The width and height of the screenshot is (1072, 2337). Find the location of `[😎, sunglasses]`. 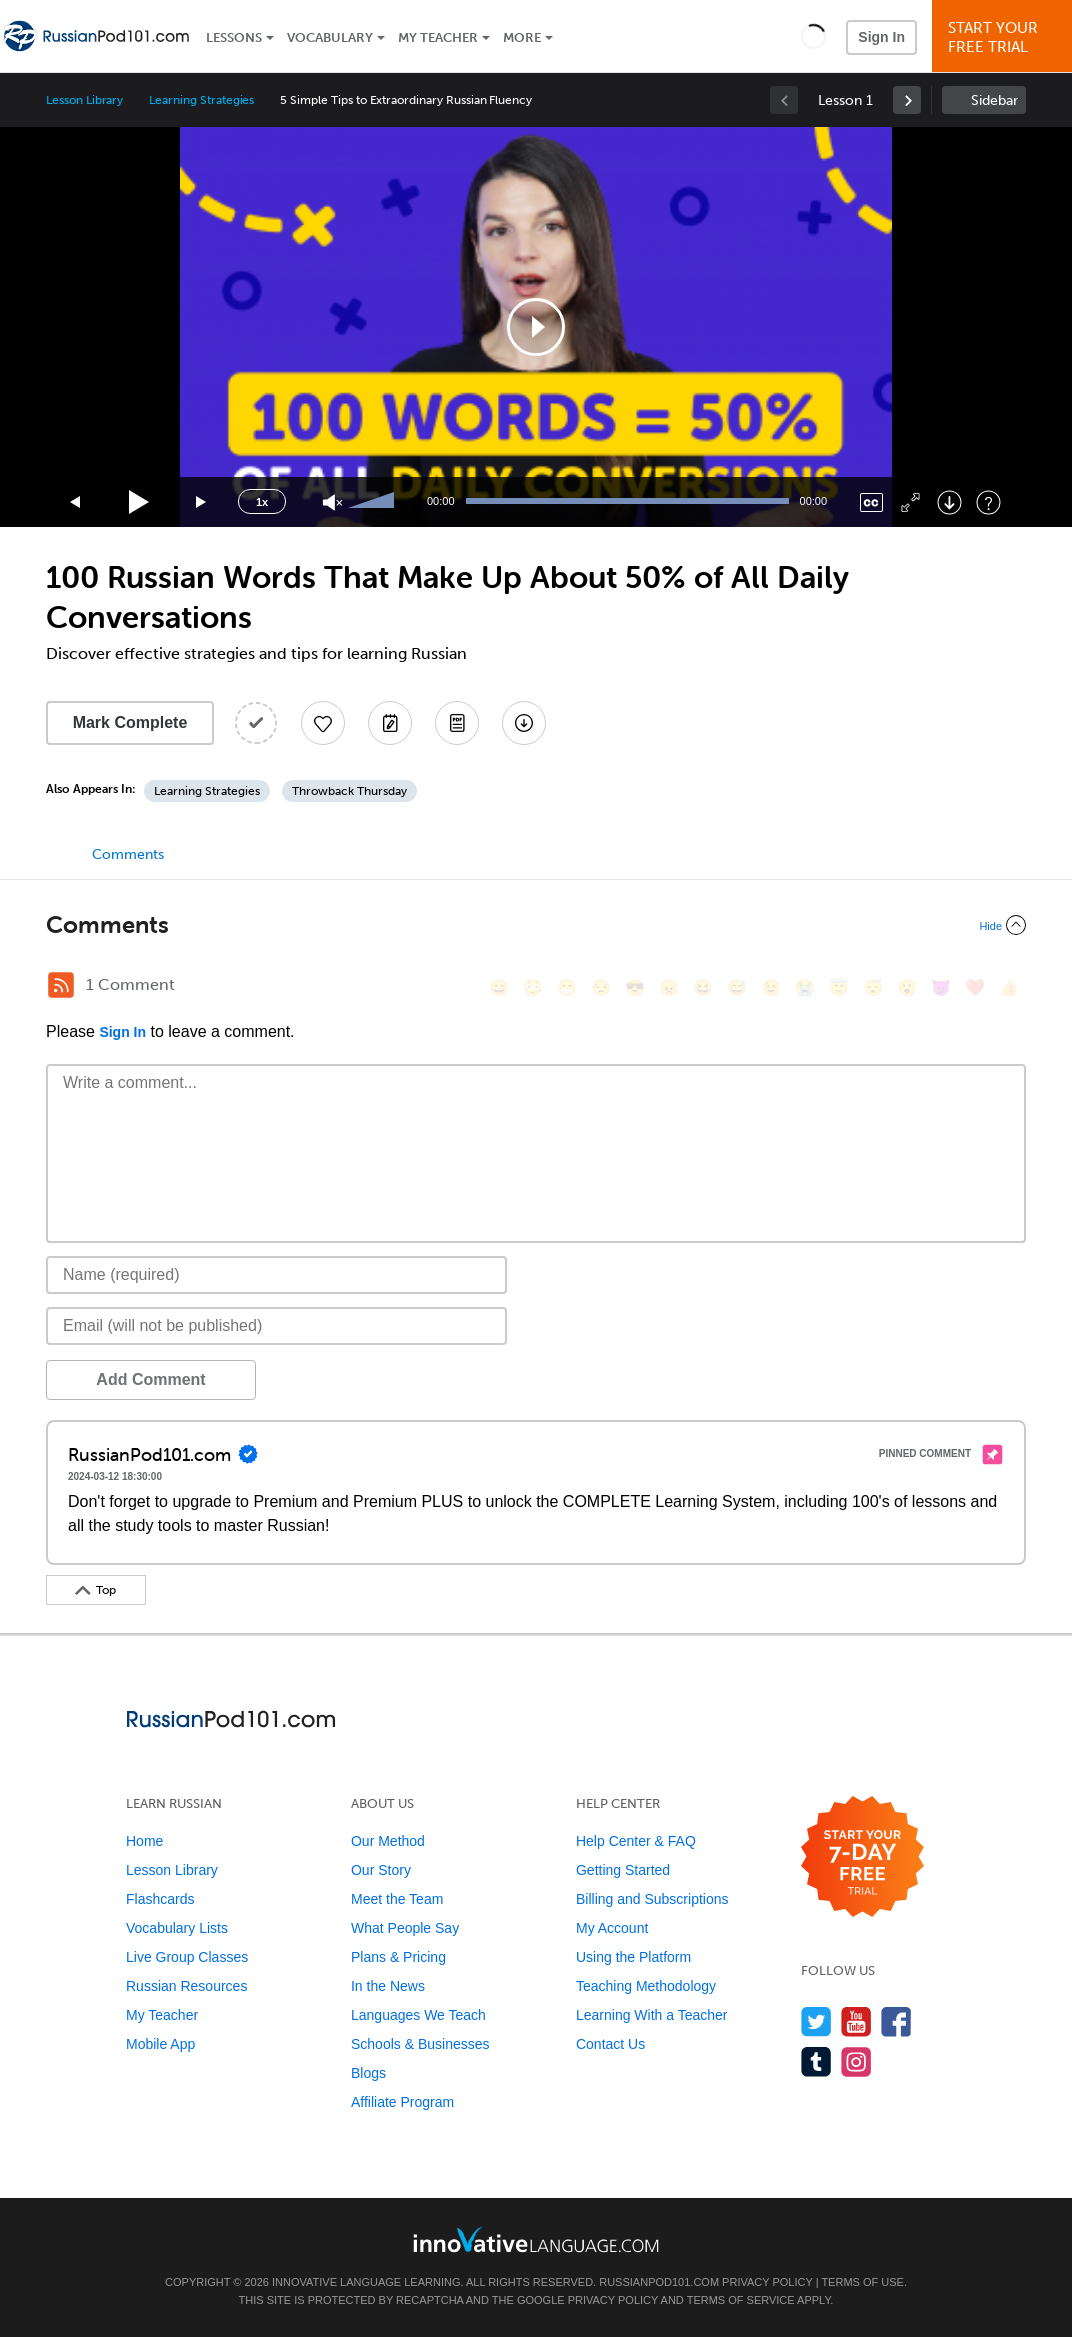

[😎, sunglasses] is located at coordinates (635, 987).